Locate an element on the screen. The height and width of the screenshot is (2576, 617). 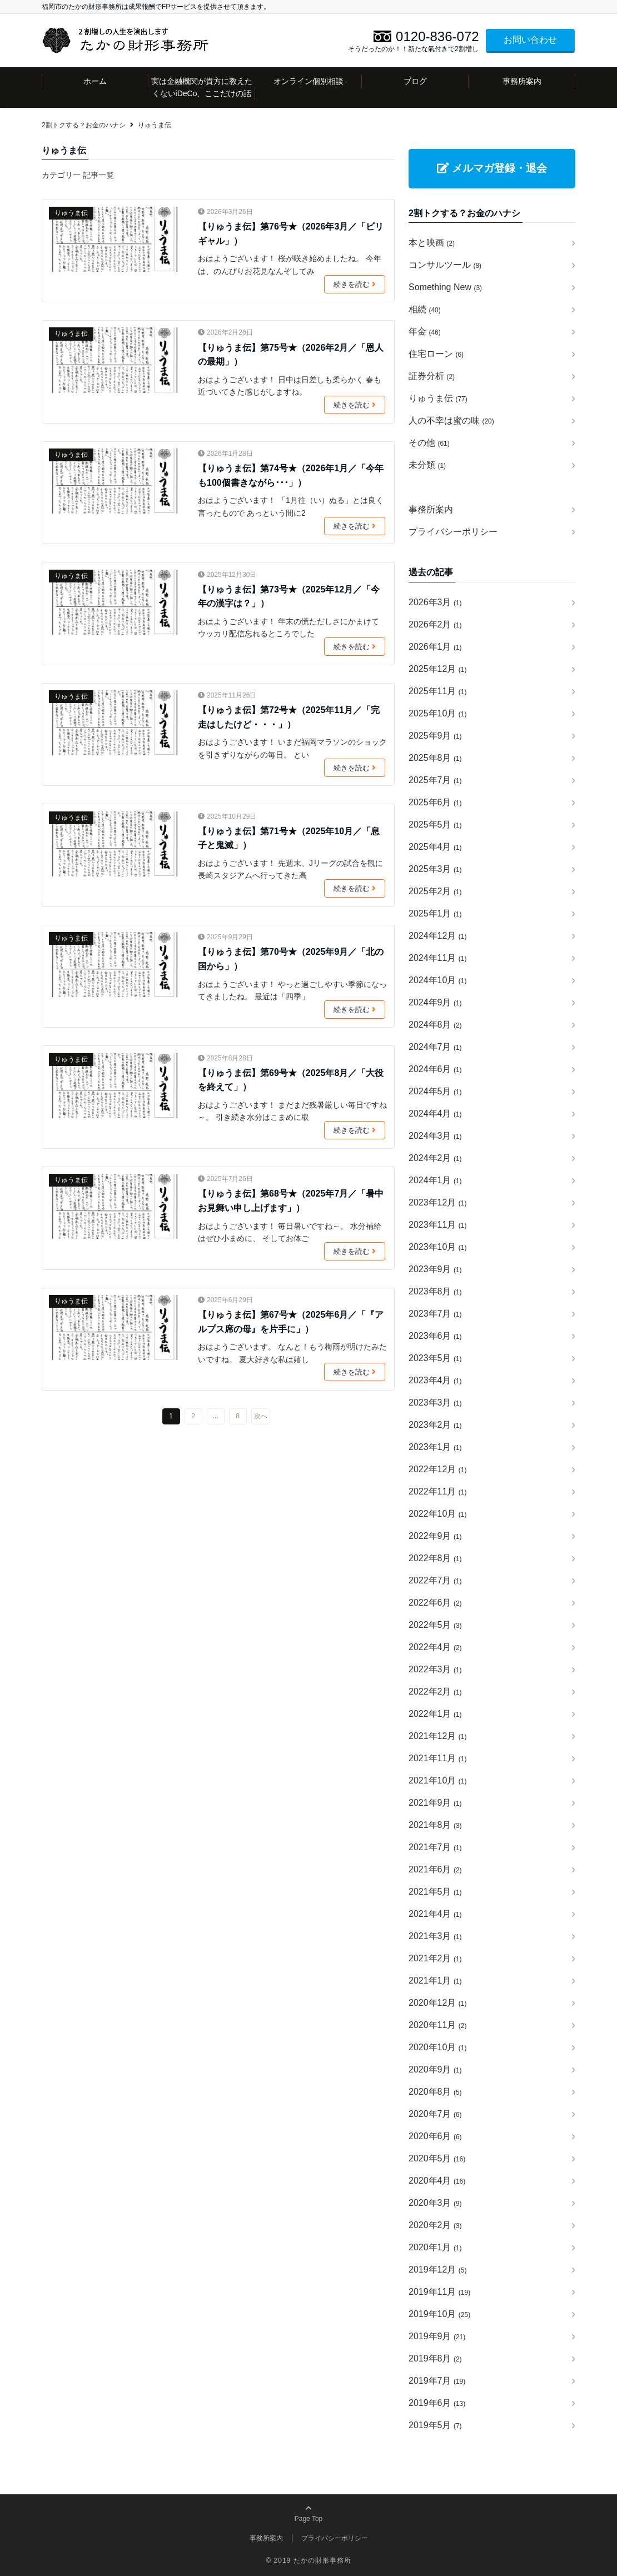
実は金融機関が貴方に教えたくないiDeCo、ここだけの話 is located at coordinates (201, 87).